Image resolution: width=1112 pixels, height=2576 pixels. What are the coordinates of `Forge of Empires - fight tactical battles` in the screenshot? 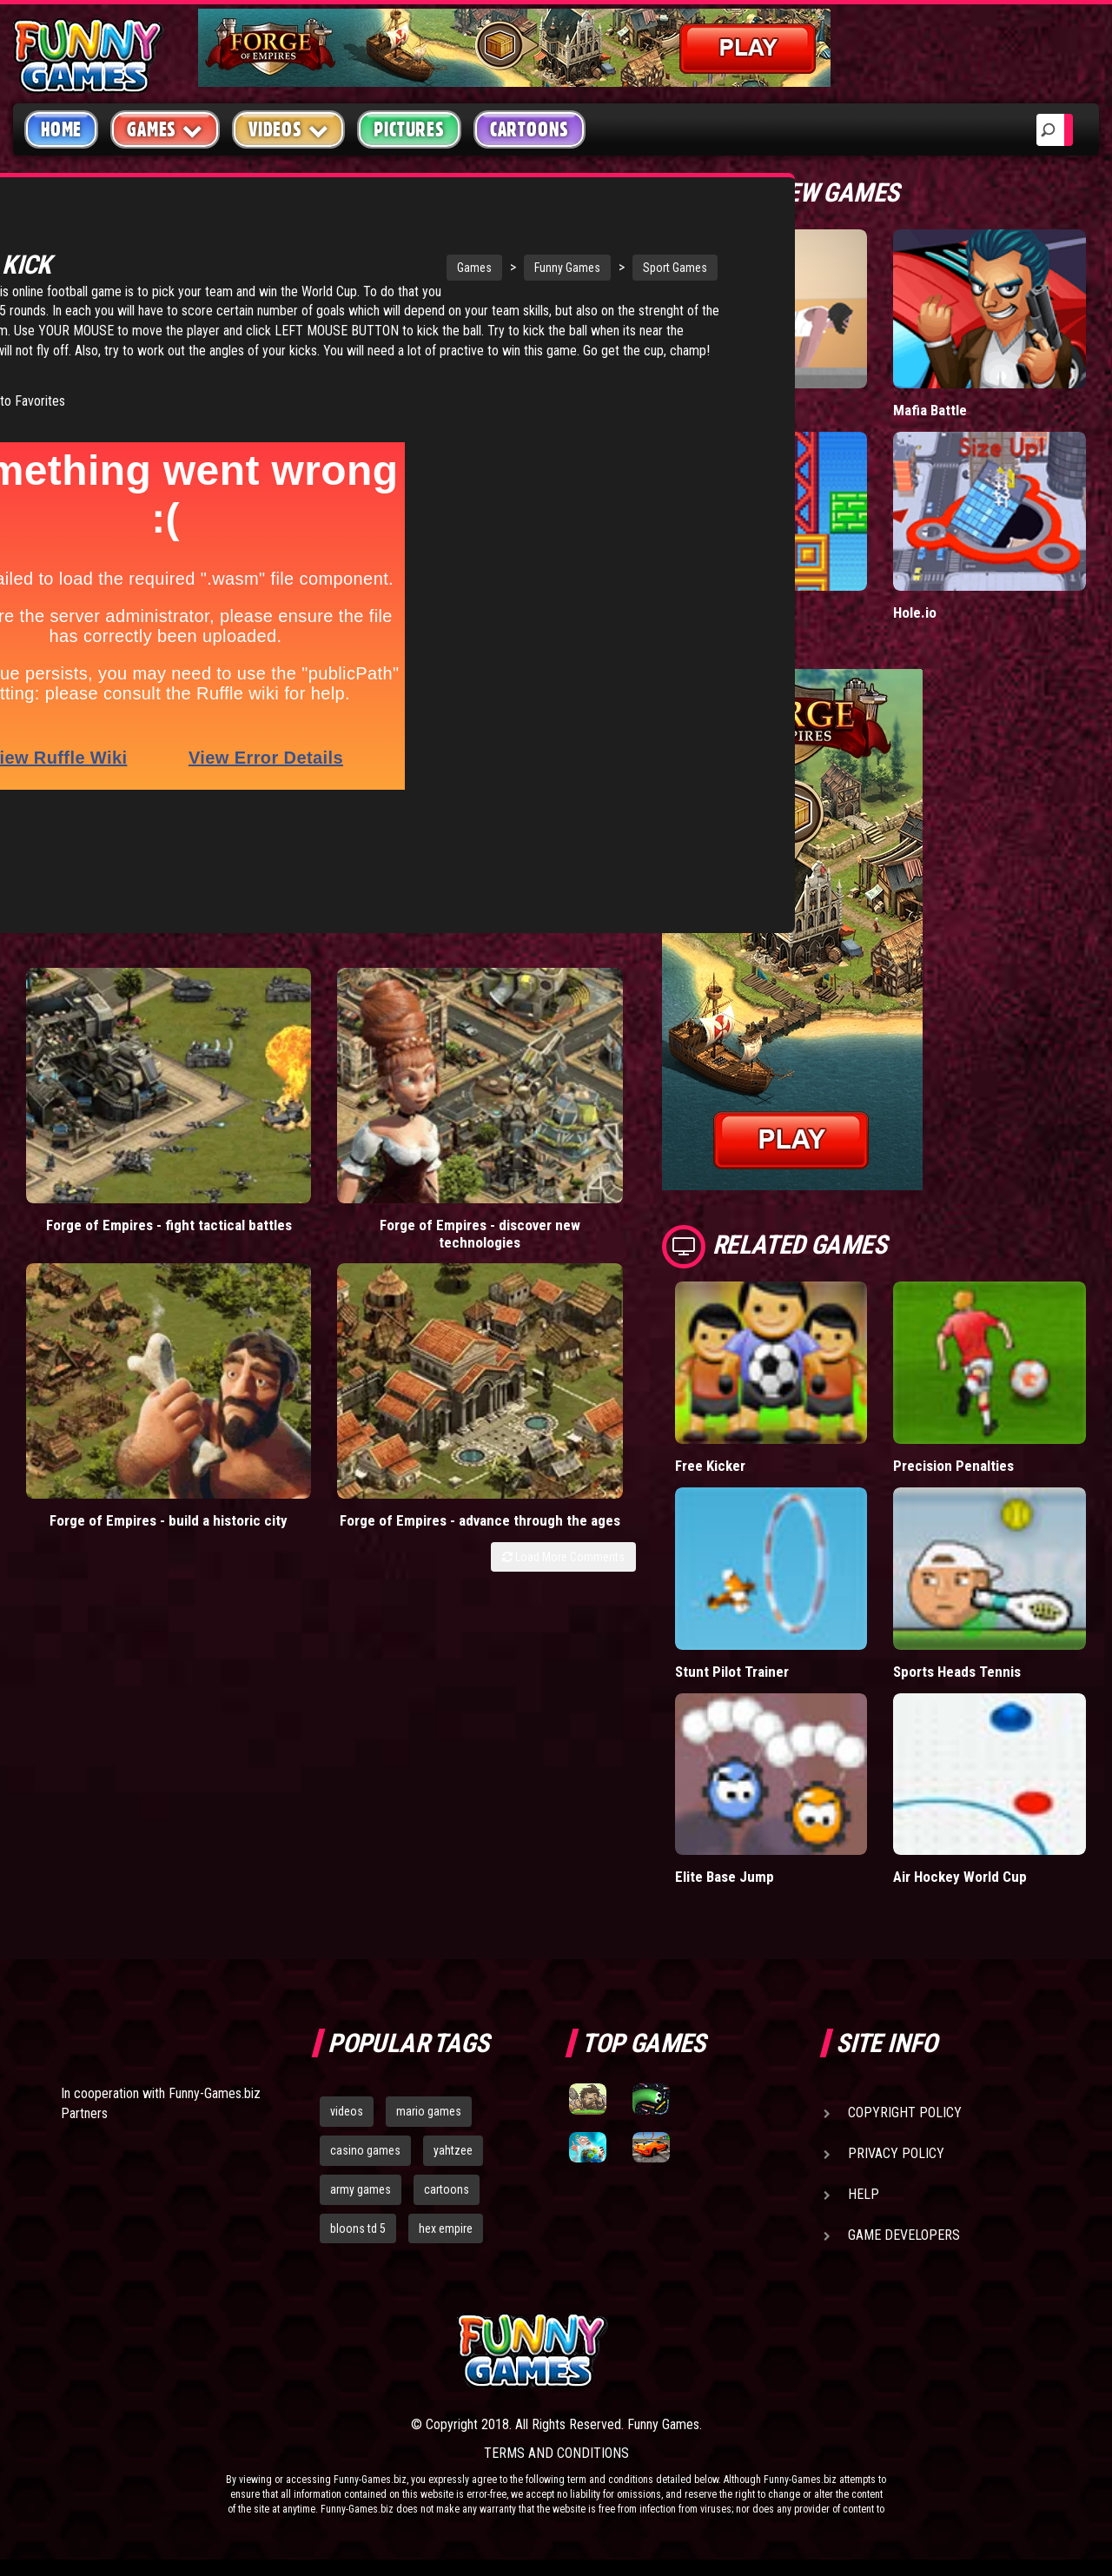 It's located at (91, 1064).